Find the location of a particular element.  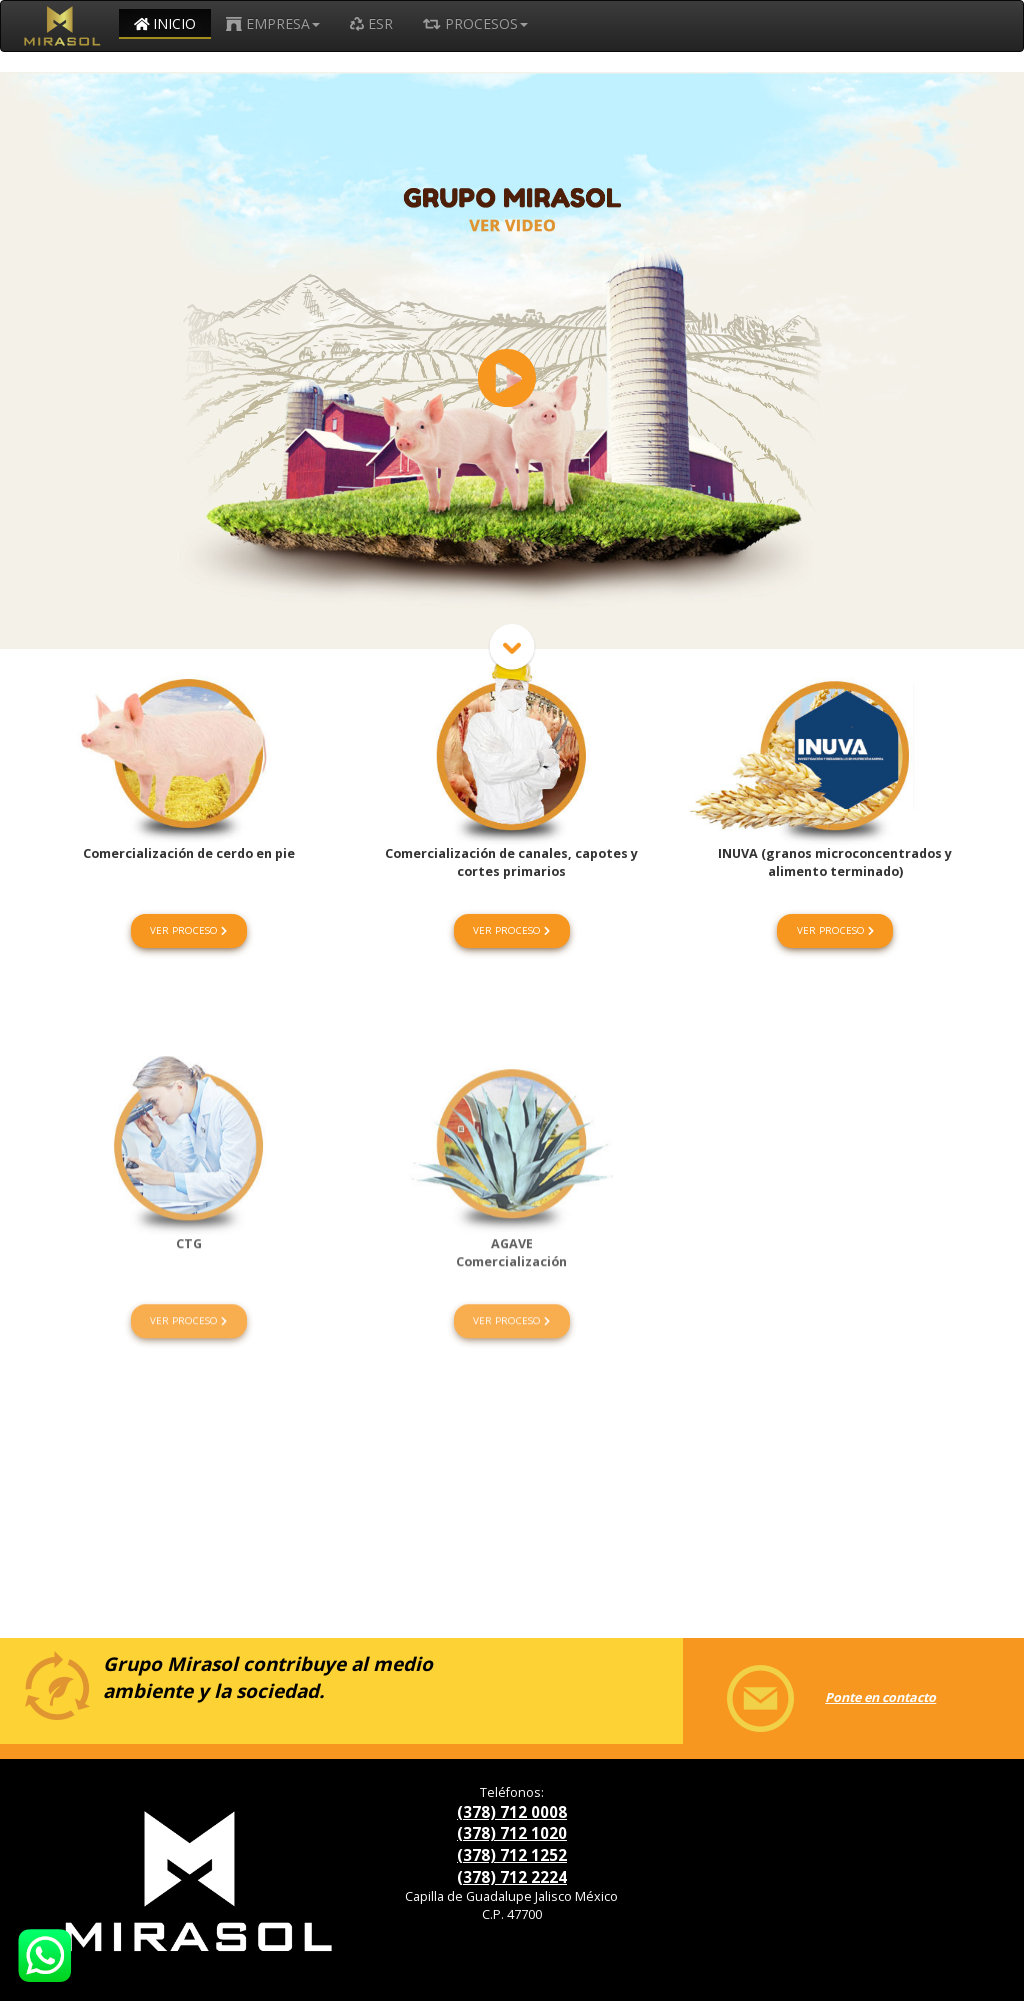

INICIO is located at coordinates (165, 23).